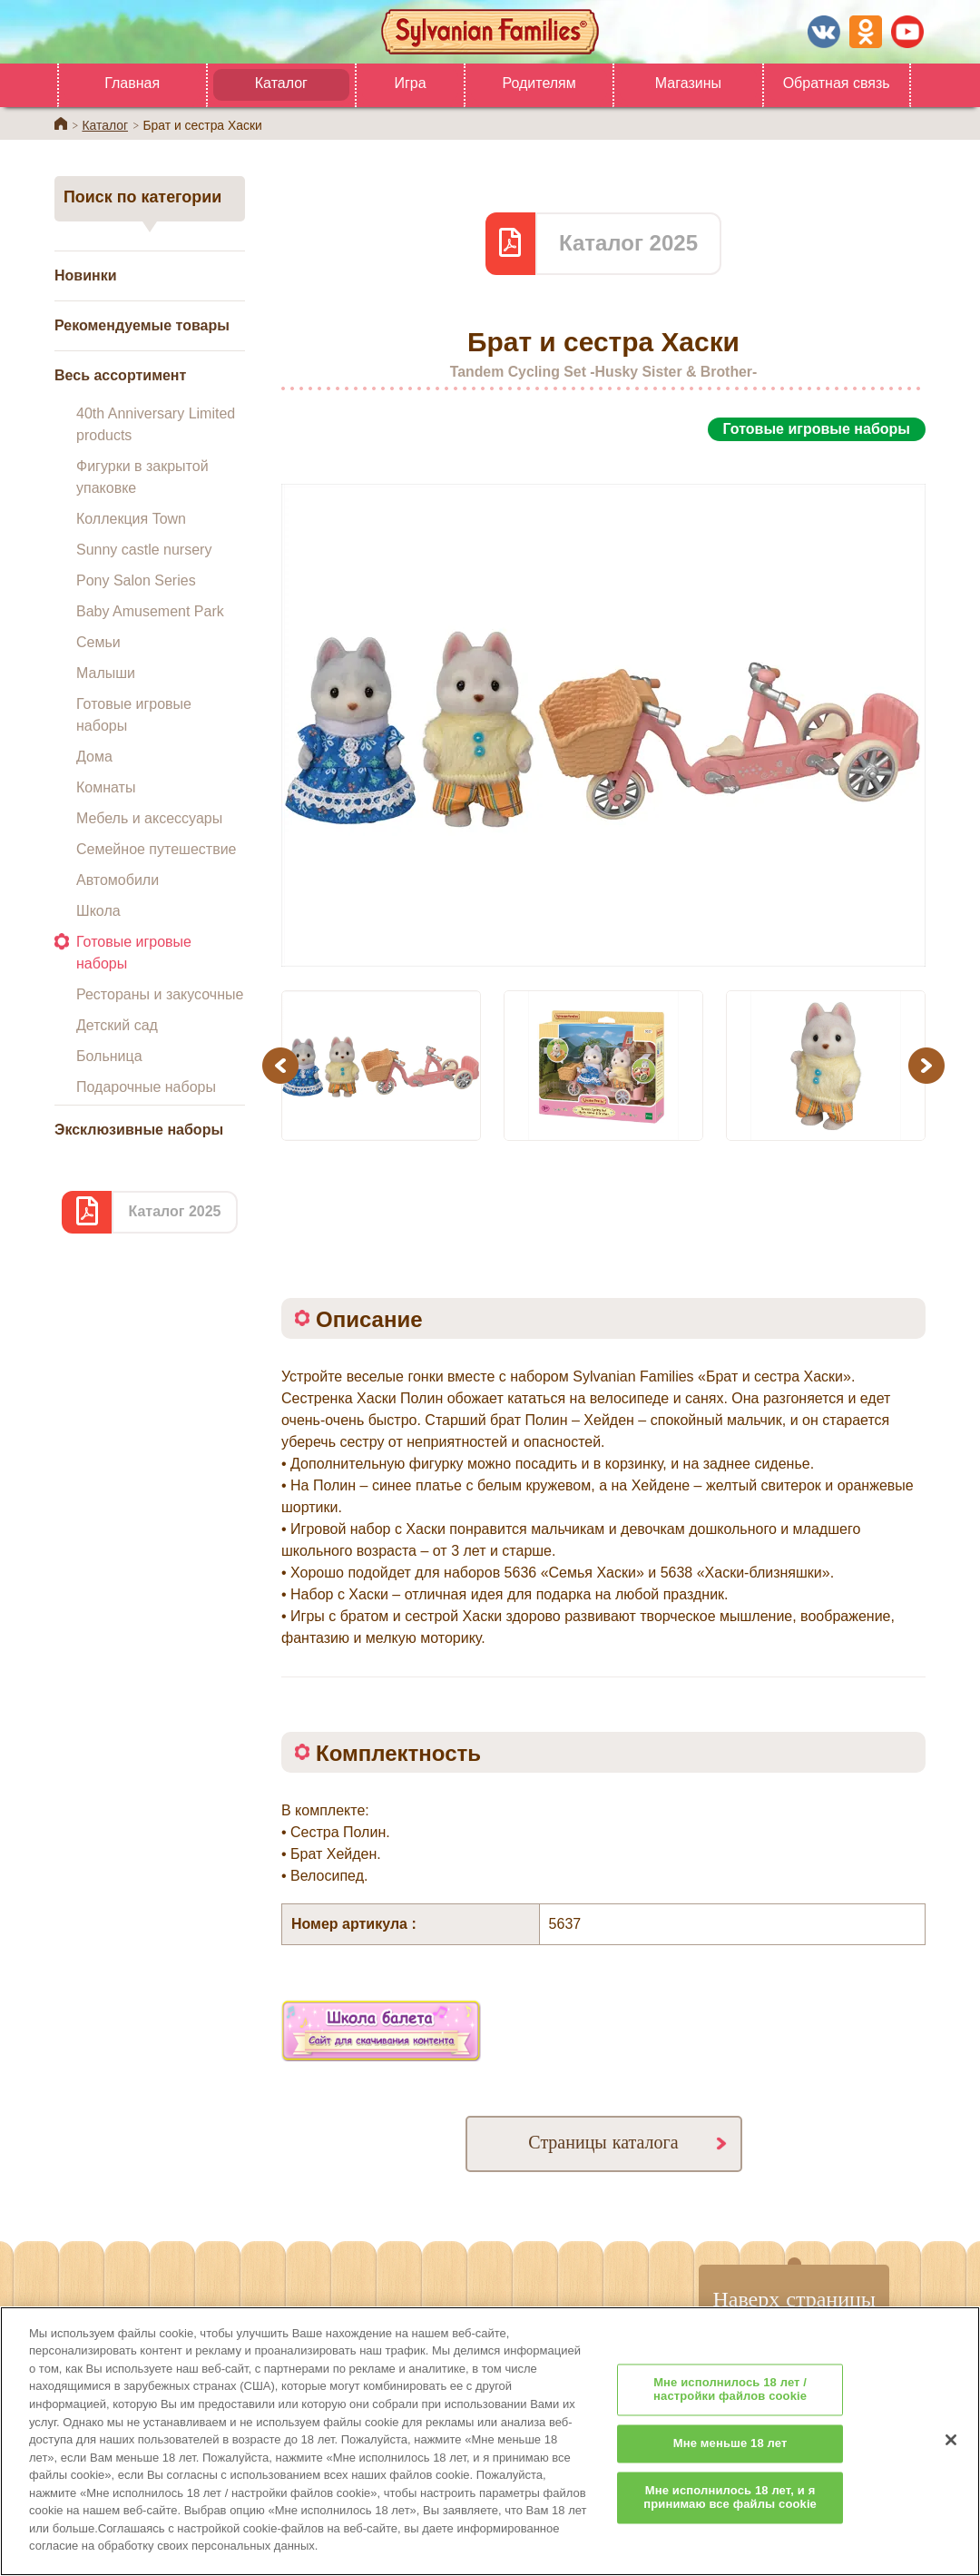 The width and height of the screenshot is (980, 2576). Describe the element at coordinates (117, 1025) in the screenshot. I see `Детский сад` at that location.